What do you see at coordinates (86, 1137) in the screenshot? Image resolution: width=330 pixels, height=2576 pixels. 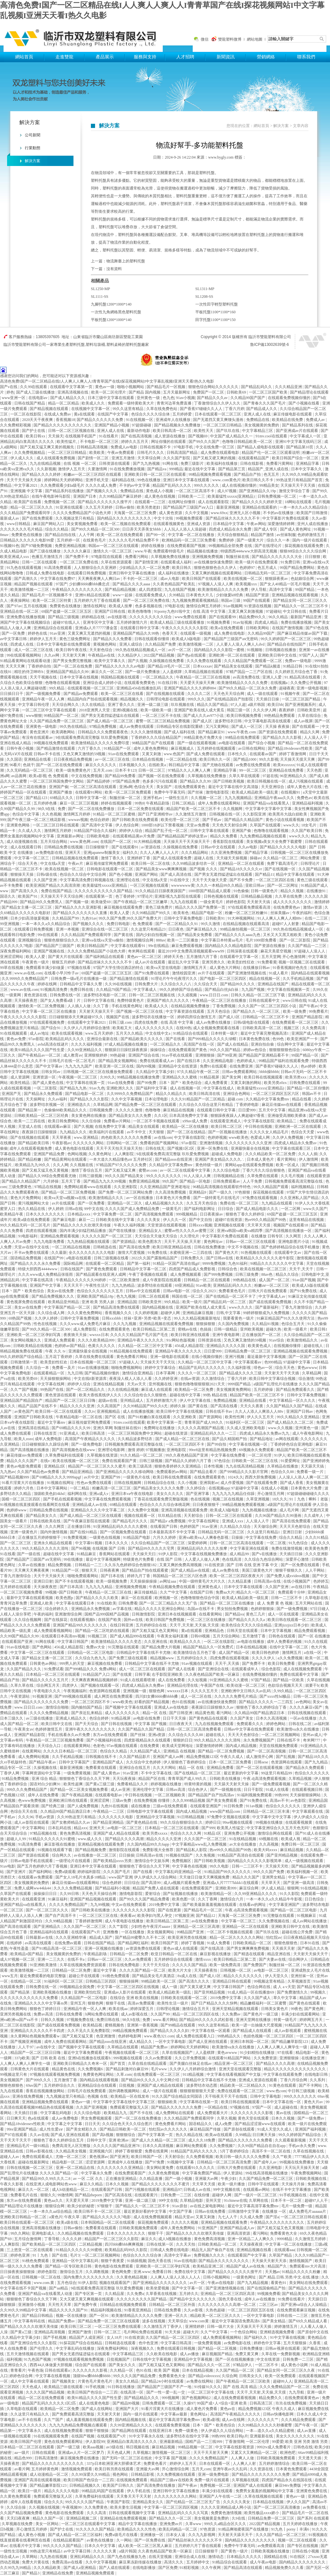 I see `www.亚洲精品` at bounding box center [86, 1137].